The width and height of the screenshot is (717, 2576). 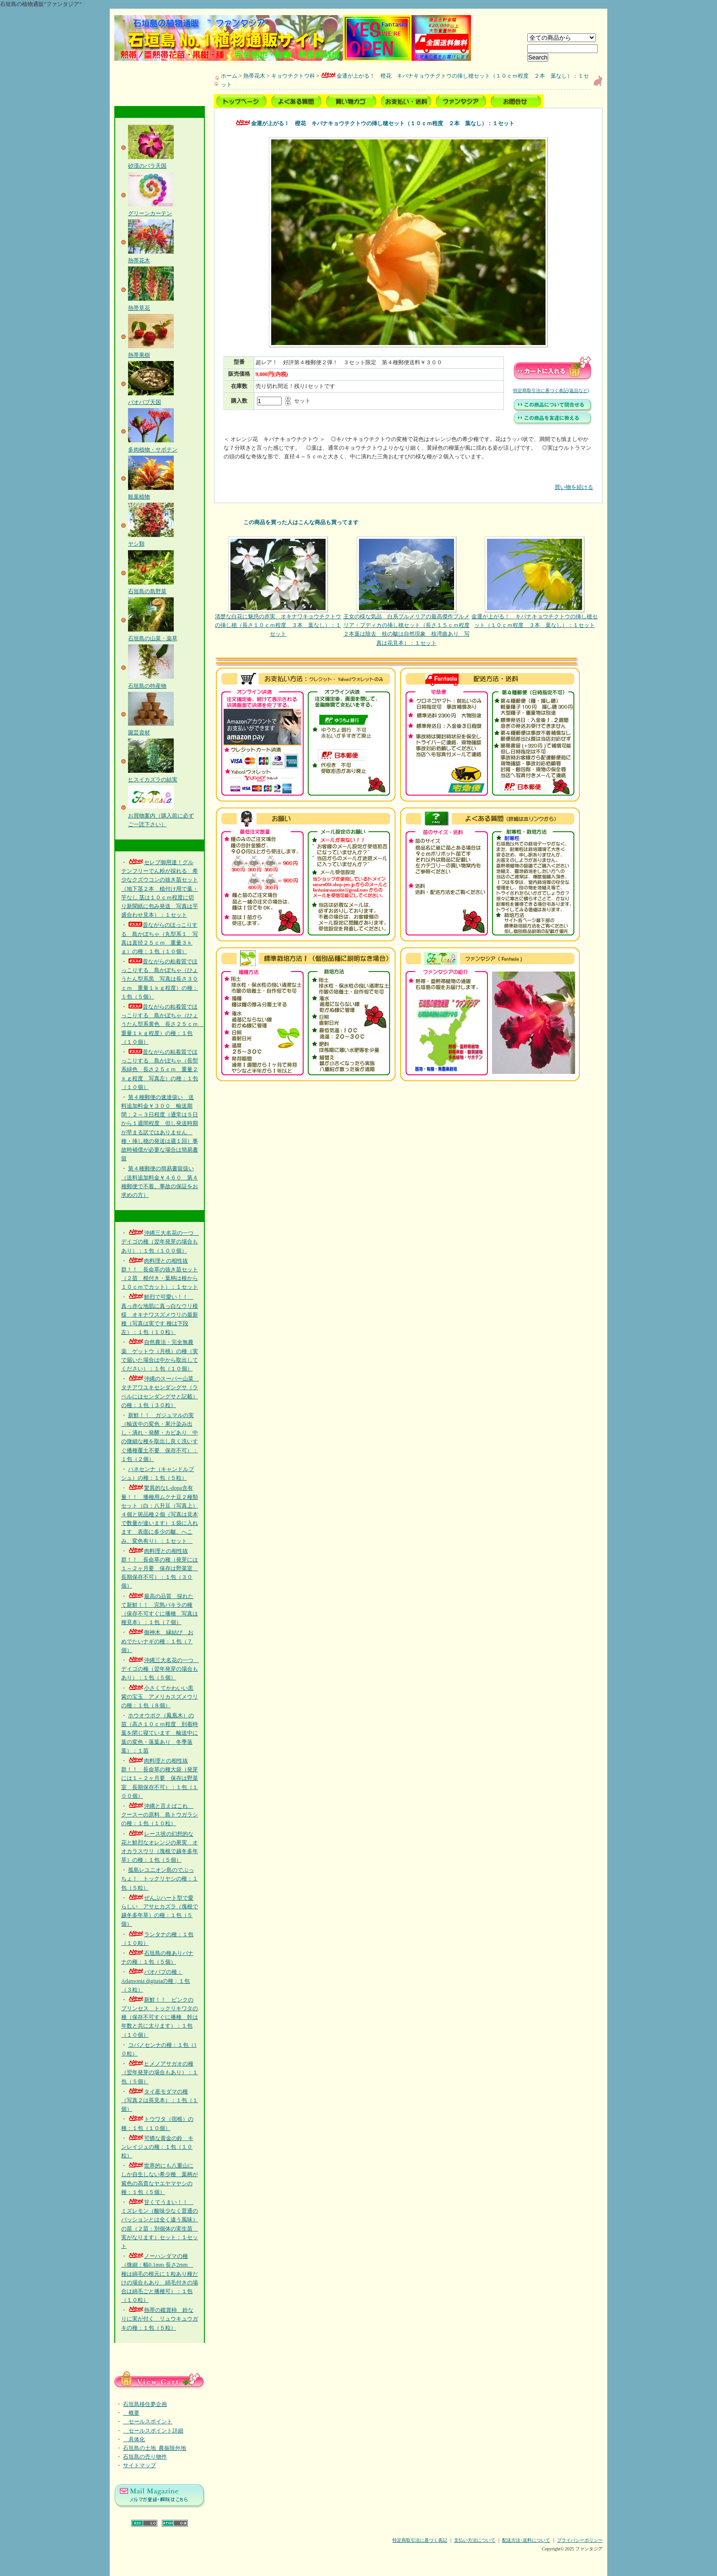 What do you see at coordinates (159, 2017) in the screenshot?
I see `新鮮！！ ピンクのプリンセス トックリキワタの種（保存不可すぐに播種 幹は年数と共に太ります）：１包（１０個）` at bounding box center [159, 2017].